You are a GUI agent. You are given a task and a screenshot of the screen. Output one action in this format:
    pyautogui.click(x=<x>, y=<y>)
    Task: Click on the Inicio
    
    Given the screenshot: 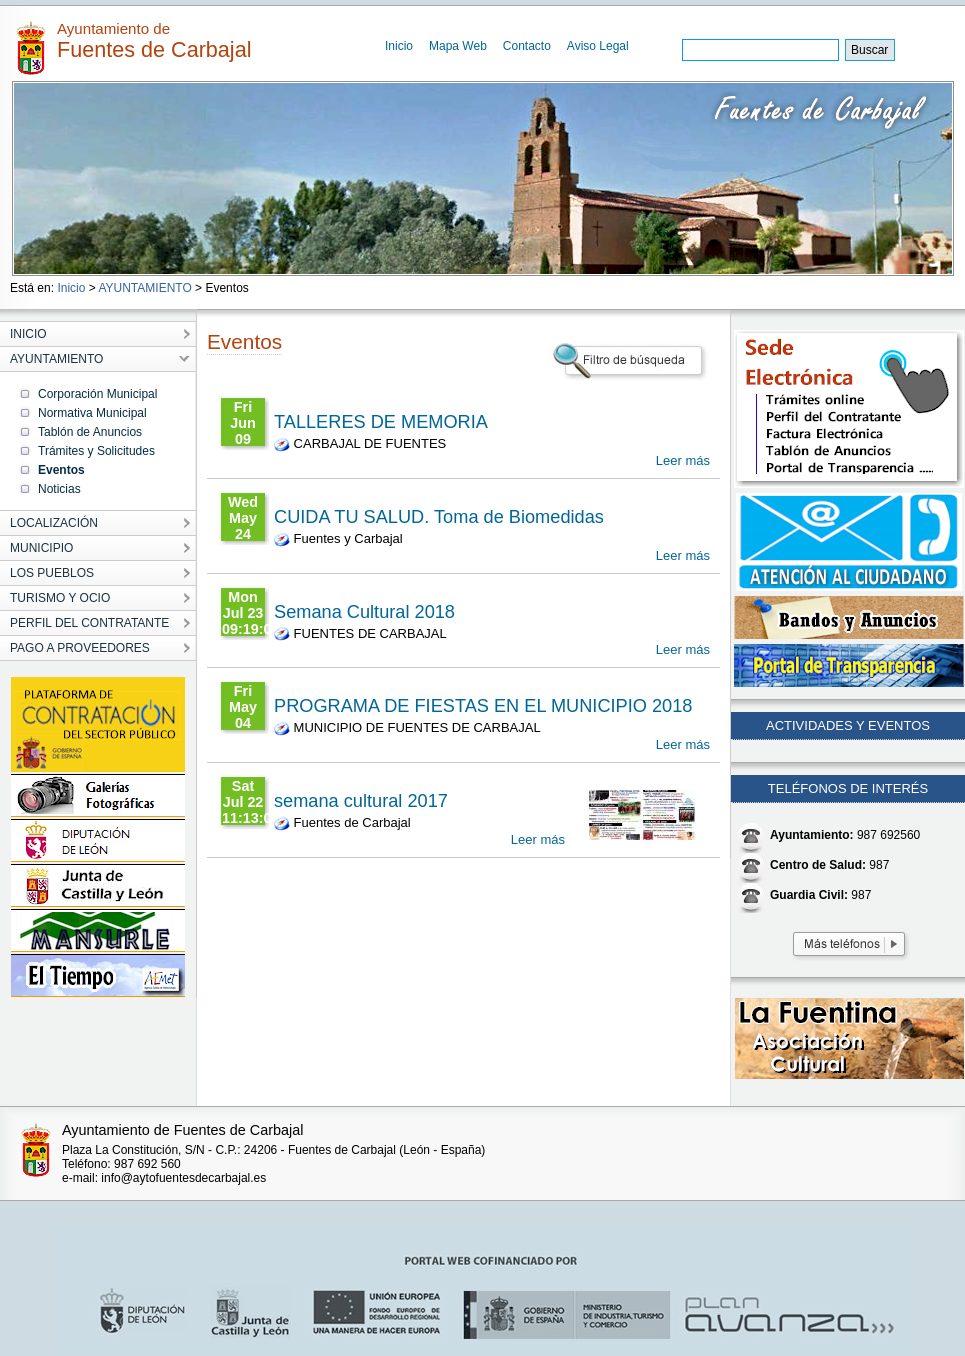 What is the action you would take?
    pyautogui.click(x=399, y=46)
    